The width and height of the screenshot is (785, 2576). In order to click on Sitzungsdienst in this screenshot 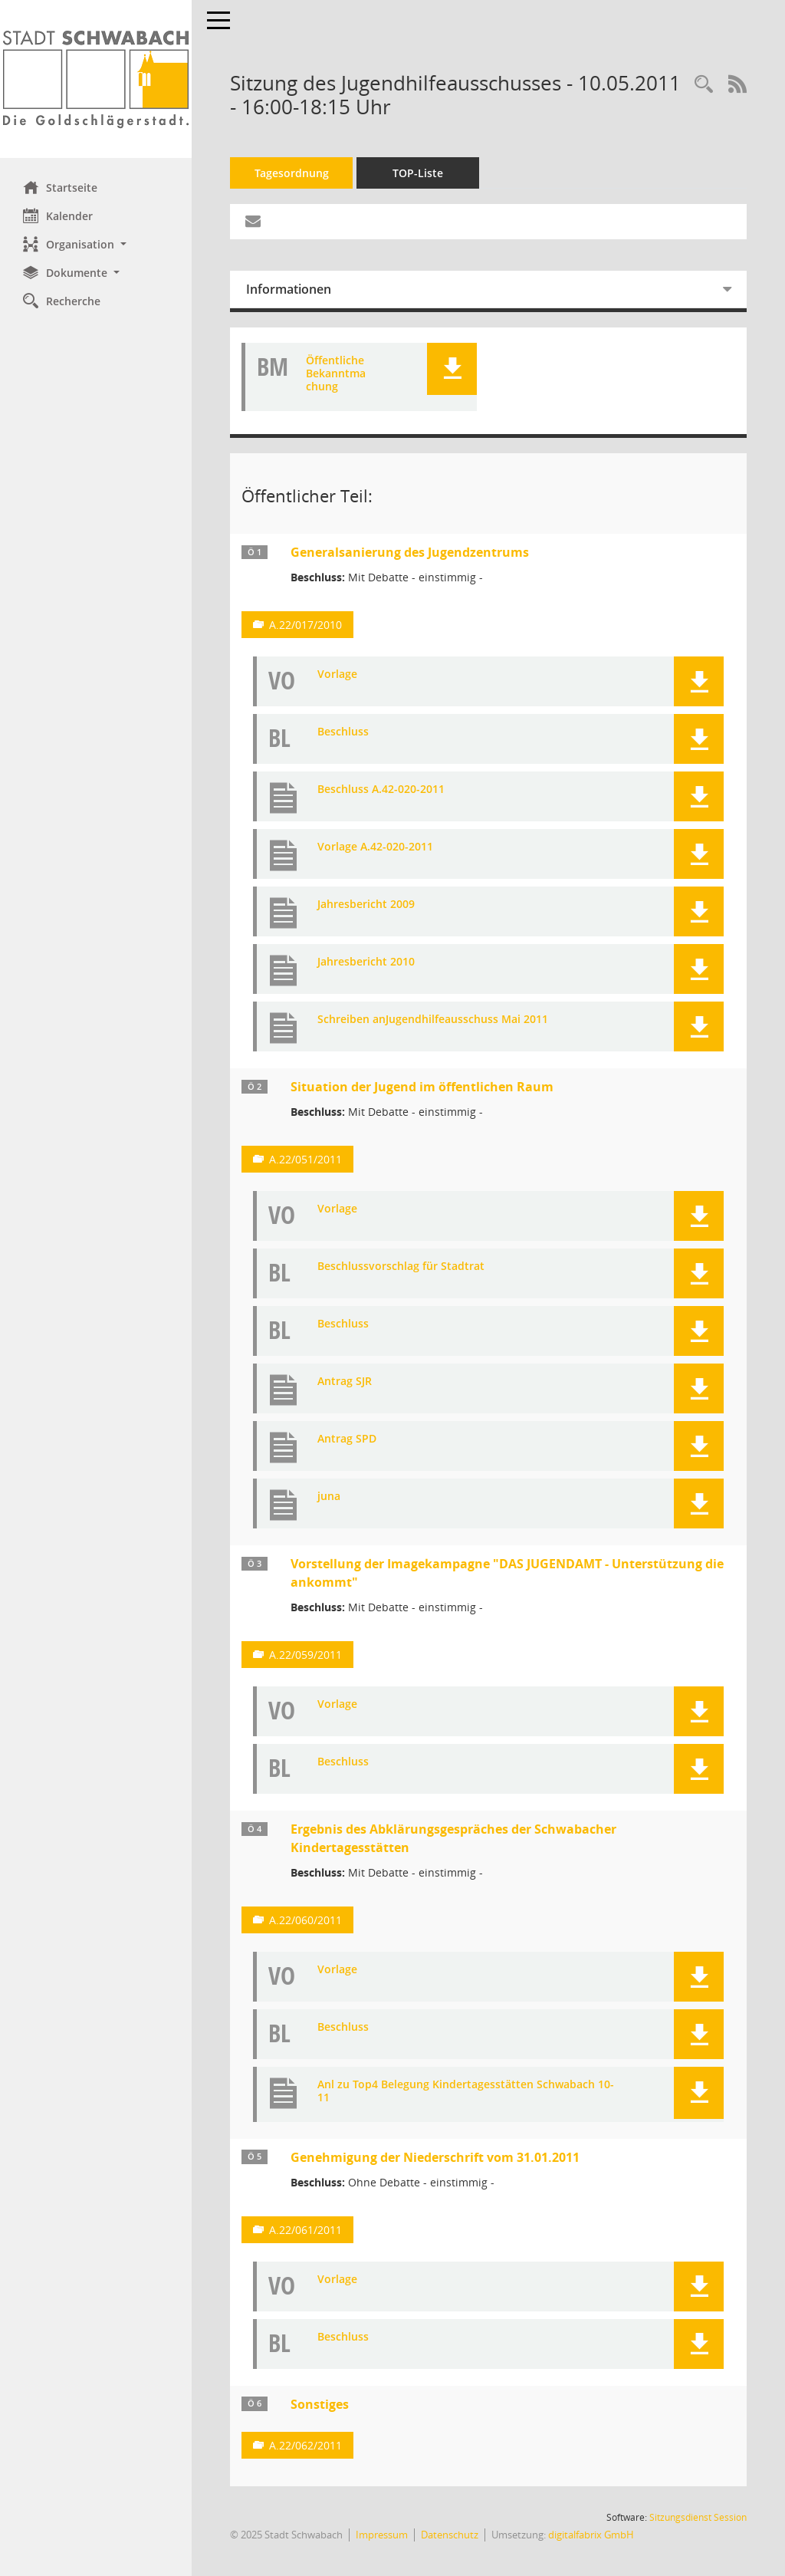, I will do `click(698, 2517)`.